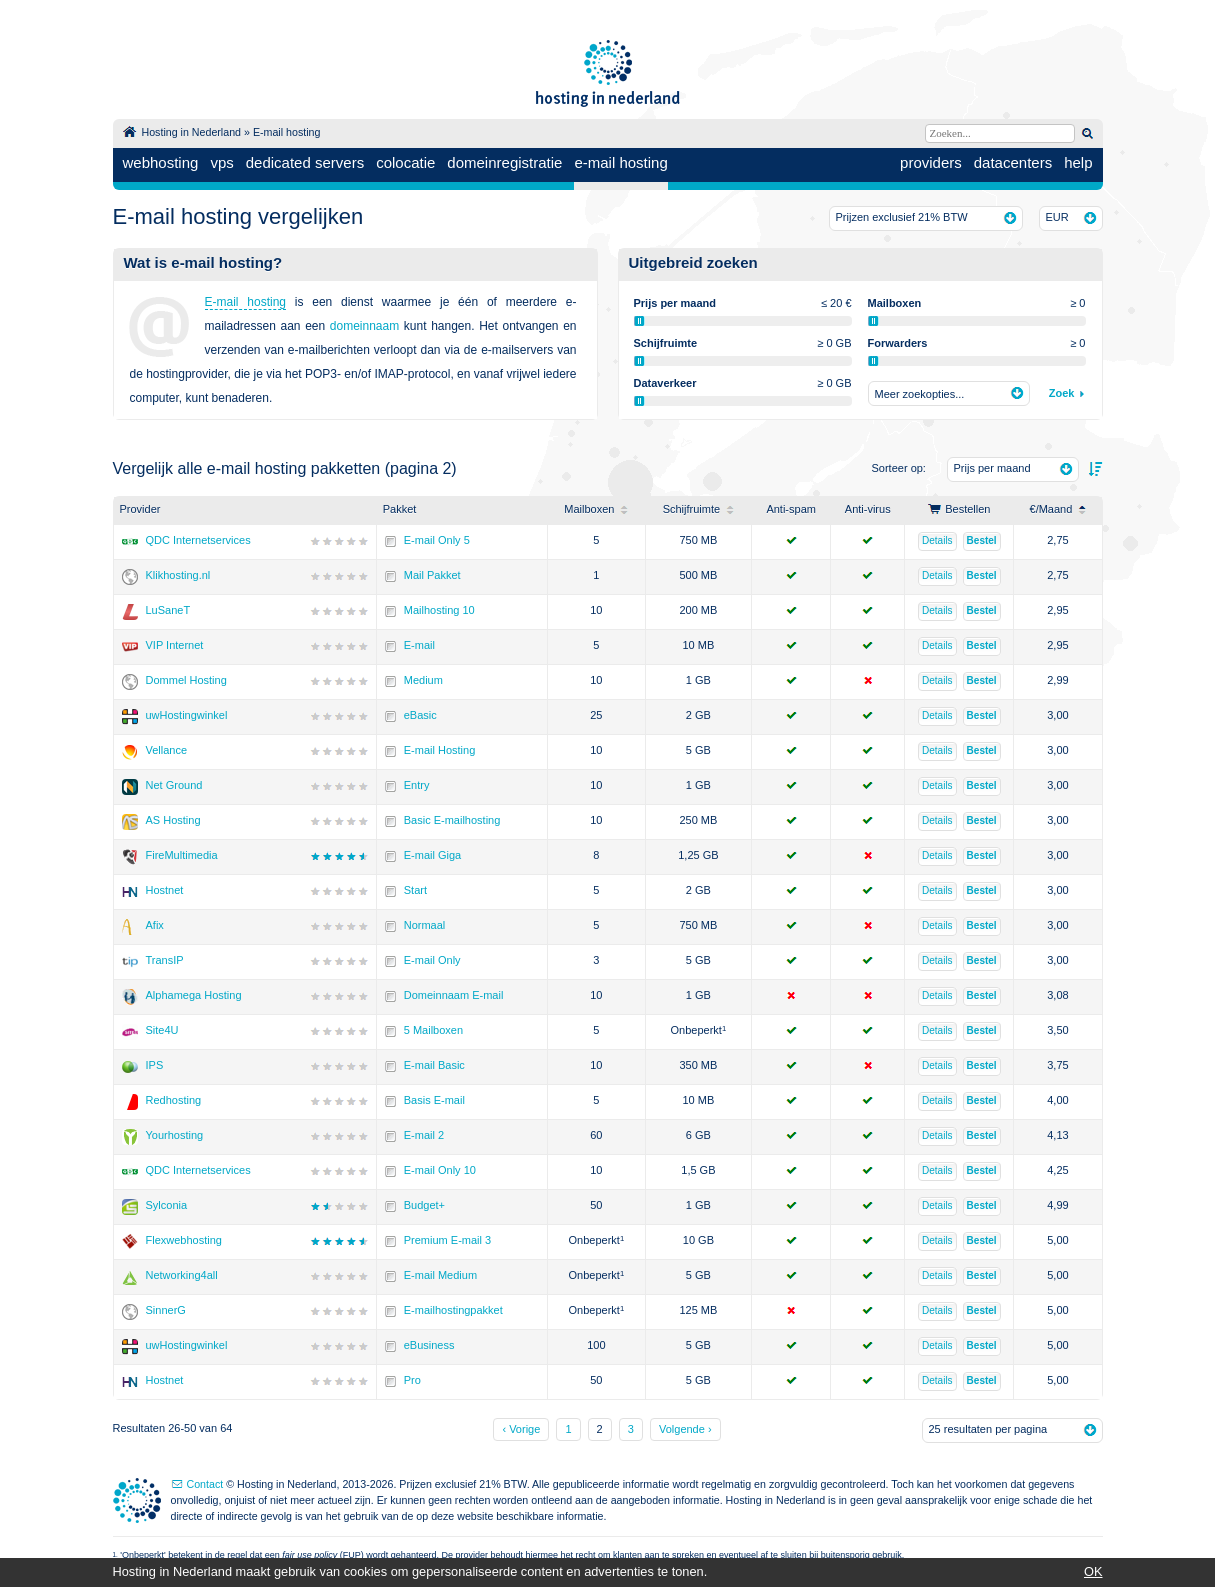 The width and height of the screenshot is (1215, 1587). What do you see at coordinates (437, 540) in the screenshot?
I see `E-mail Only 5` at bounding box center [437, 540].